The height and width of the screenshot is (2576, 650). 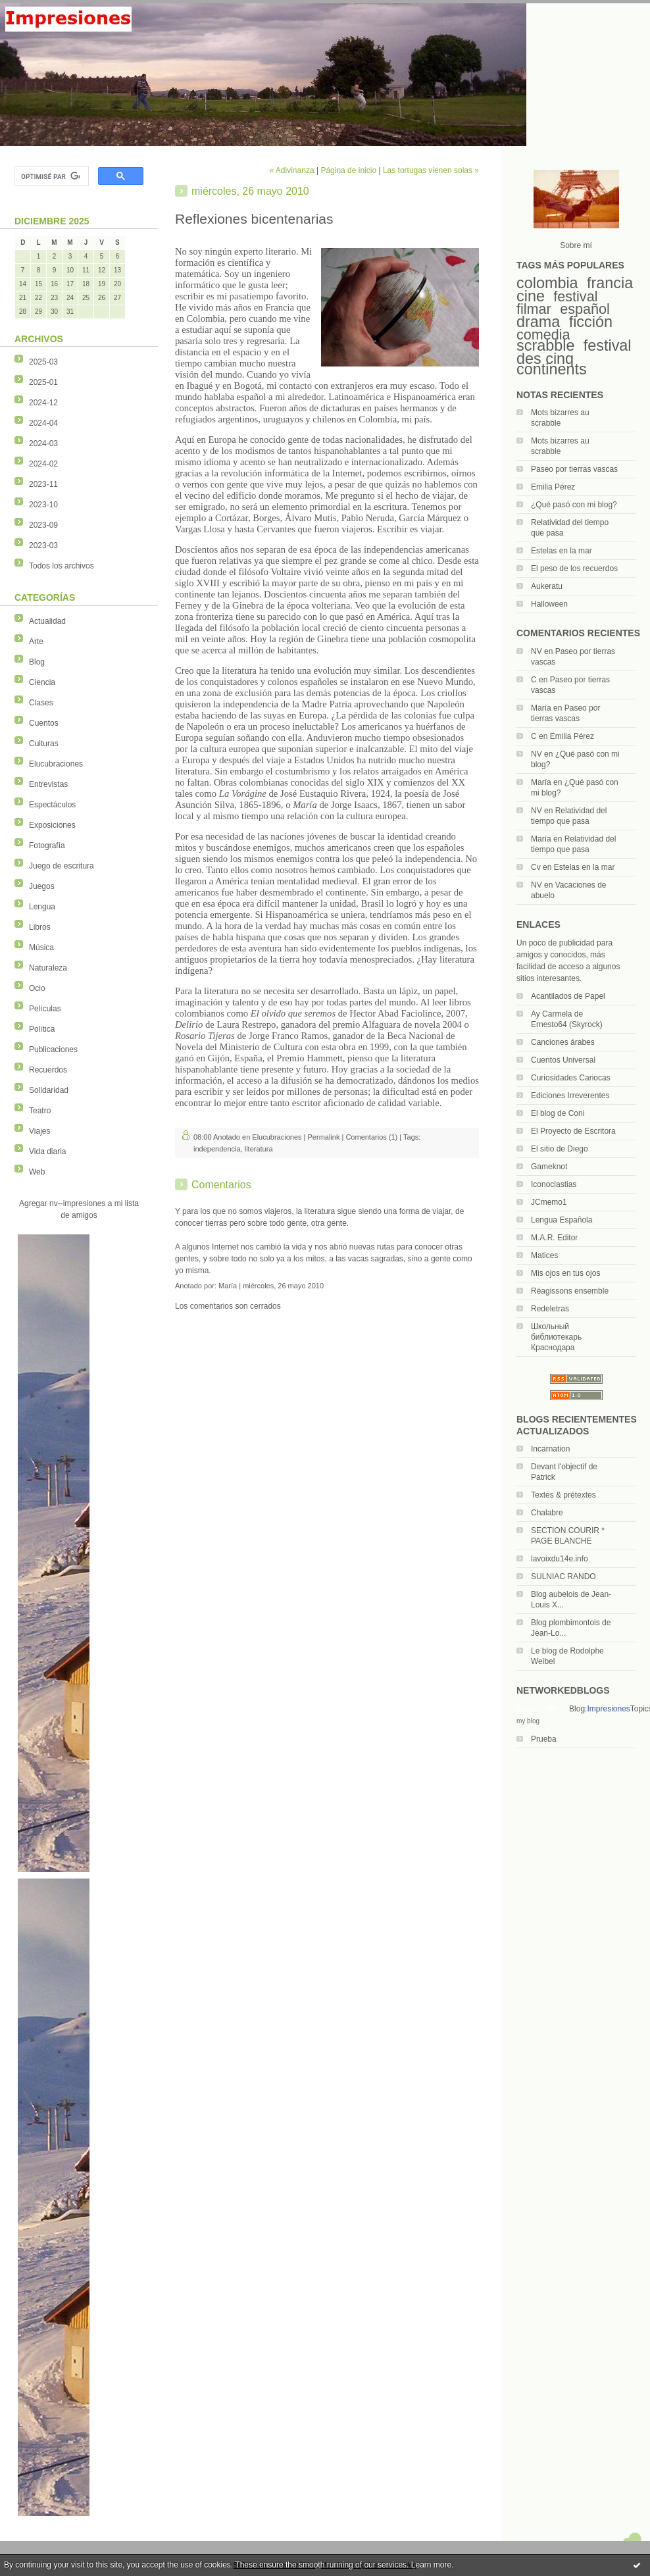 I want to click on M.A.R. Editor, so click(x=554, y=1237).